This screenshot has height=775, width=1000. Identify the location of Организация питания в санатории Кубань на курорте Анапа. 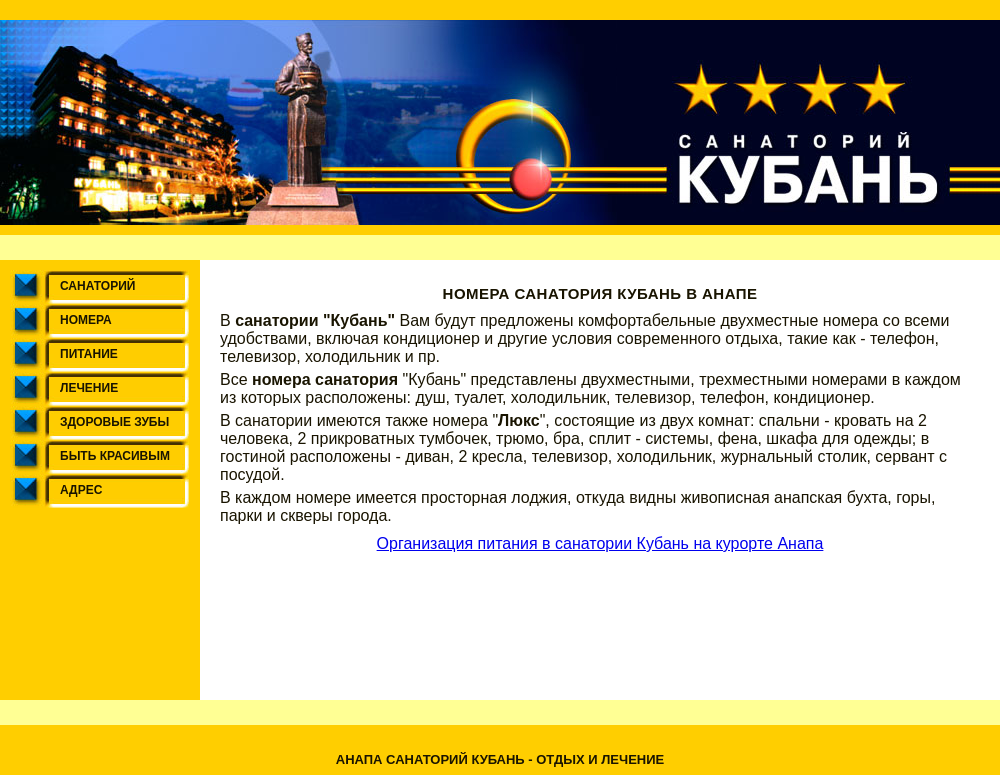
(600, 543).